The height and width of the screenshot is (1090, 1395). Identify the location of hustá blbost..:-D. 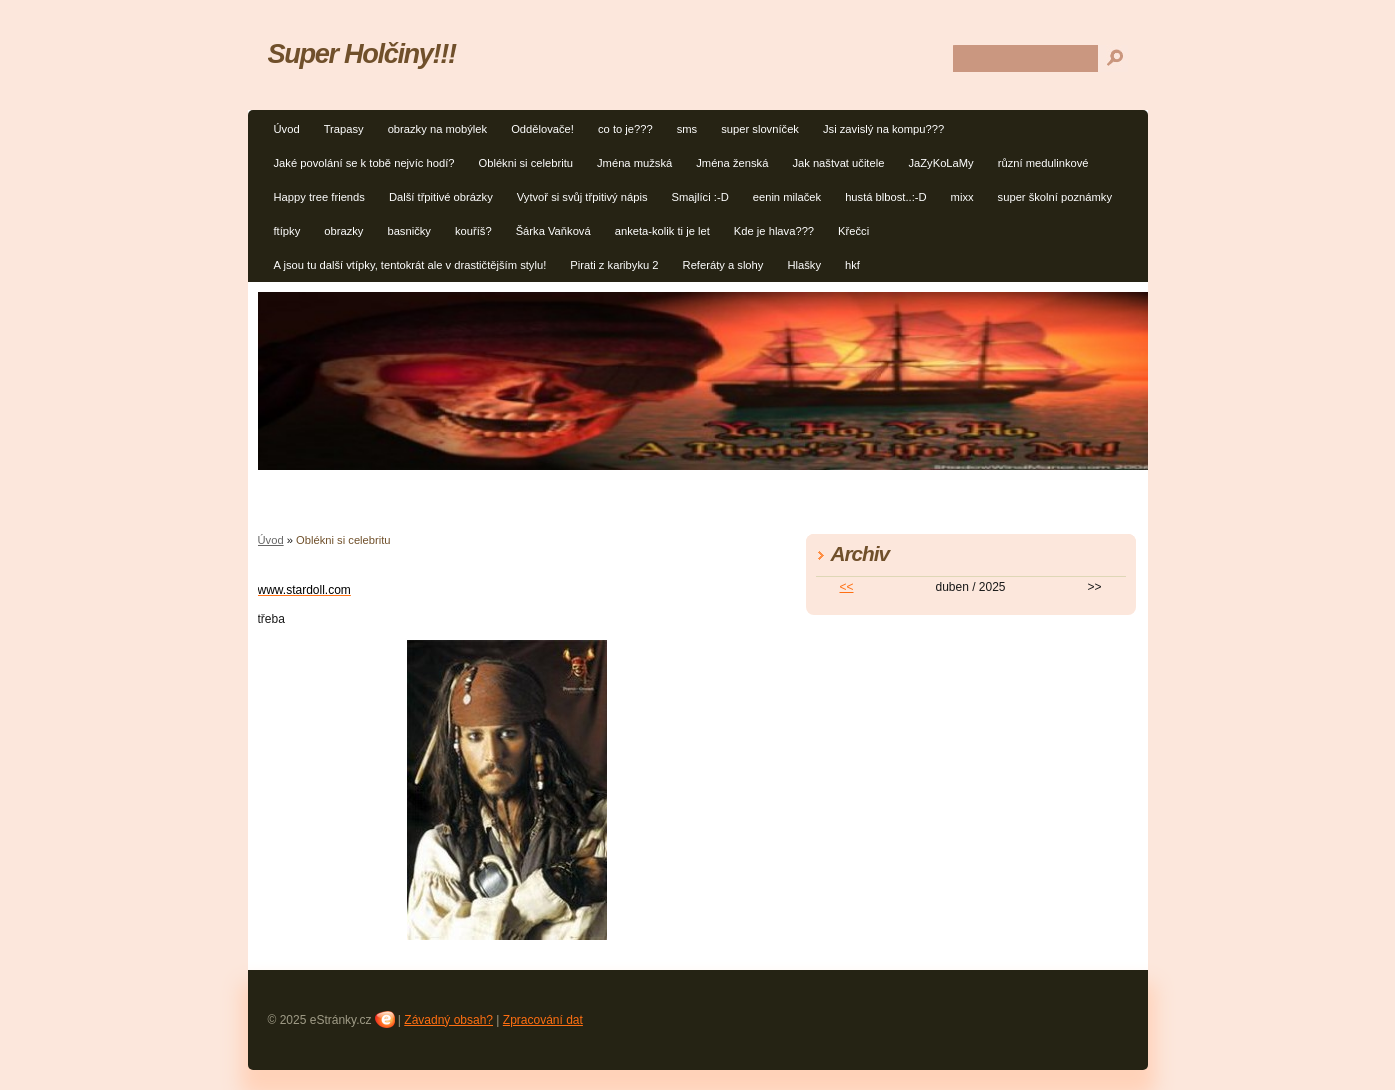
(885, 197).